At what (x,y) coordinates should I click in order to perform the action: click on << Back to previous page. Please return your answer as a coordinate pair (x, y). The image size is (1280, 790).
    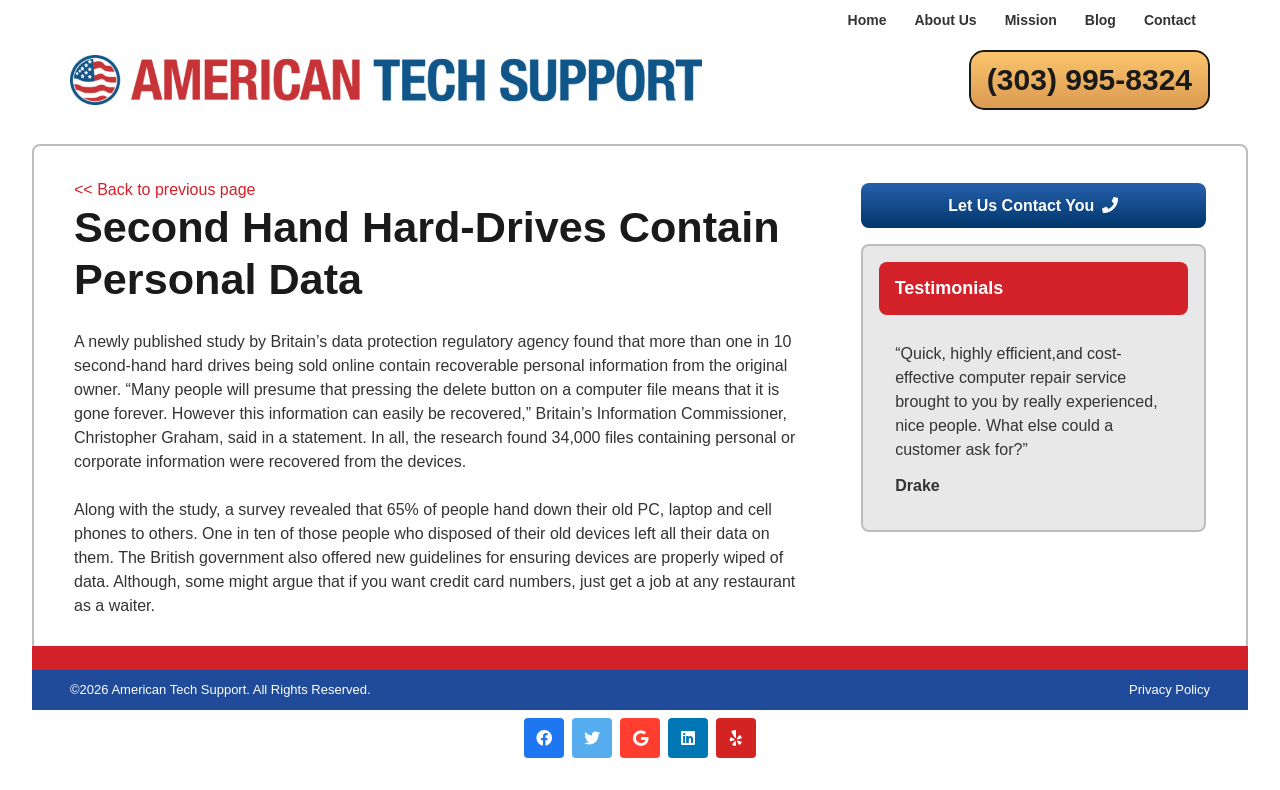
    Looking at the image, I should click on (164, 189).